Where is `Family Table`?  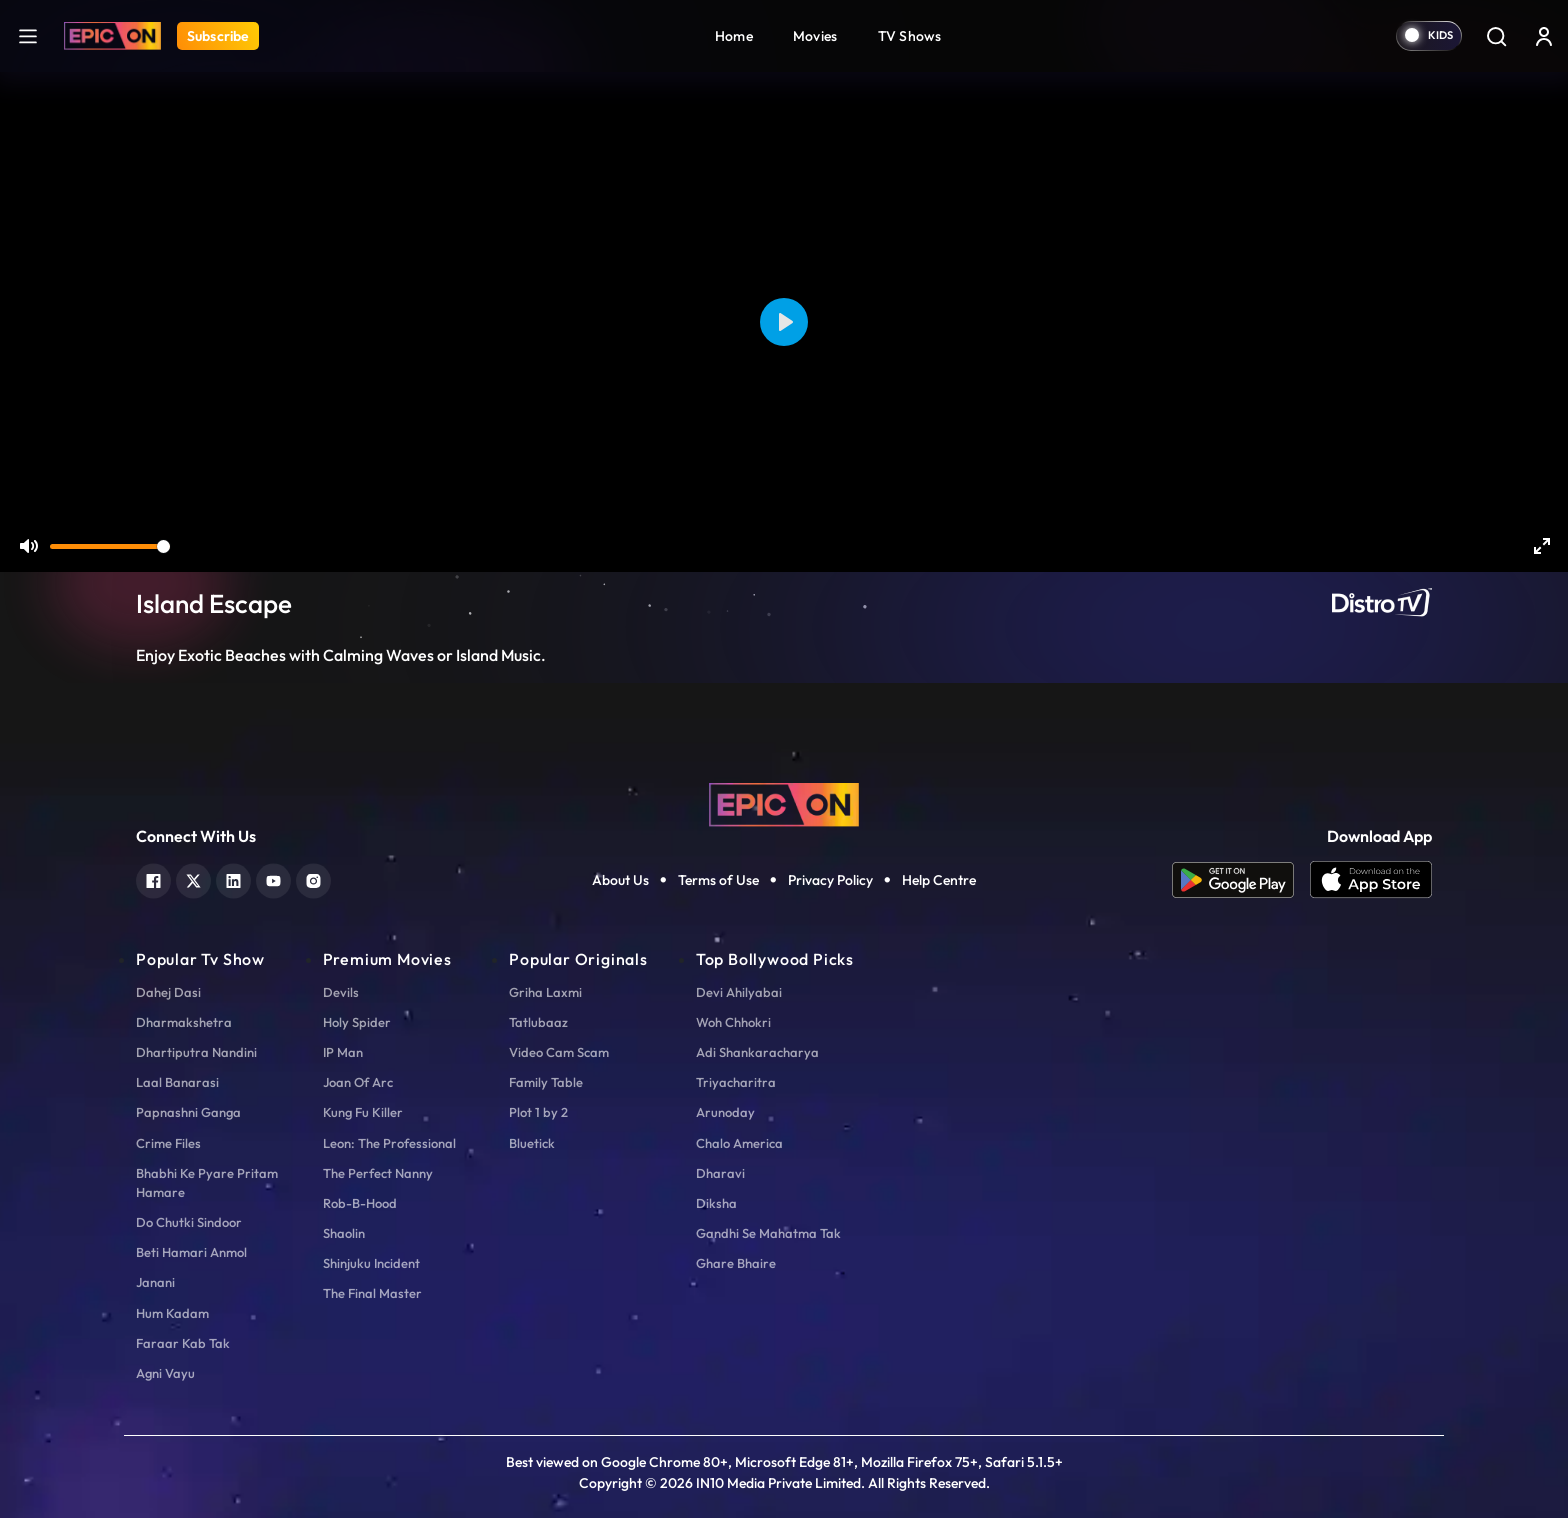
Family Table is located at coordinates (546, 1082).